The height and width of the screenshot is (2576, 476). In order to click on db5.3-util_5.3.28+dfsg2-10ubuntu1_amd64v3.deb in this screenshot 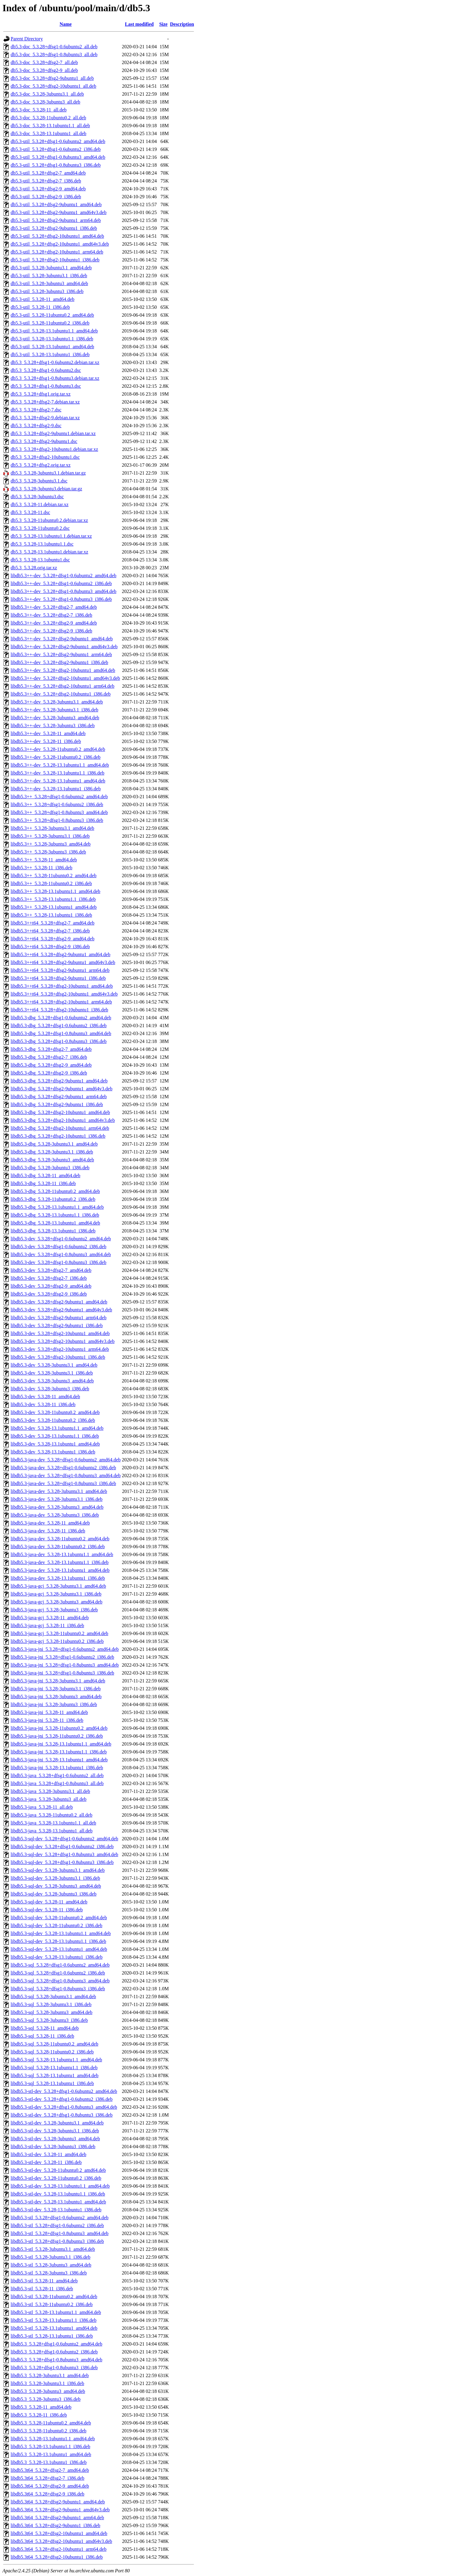, I will do `click(60, 244)`.